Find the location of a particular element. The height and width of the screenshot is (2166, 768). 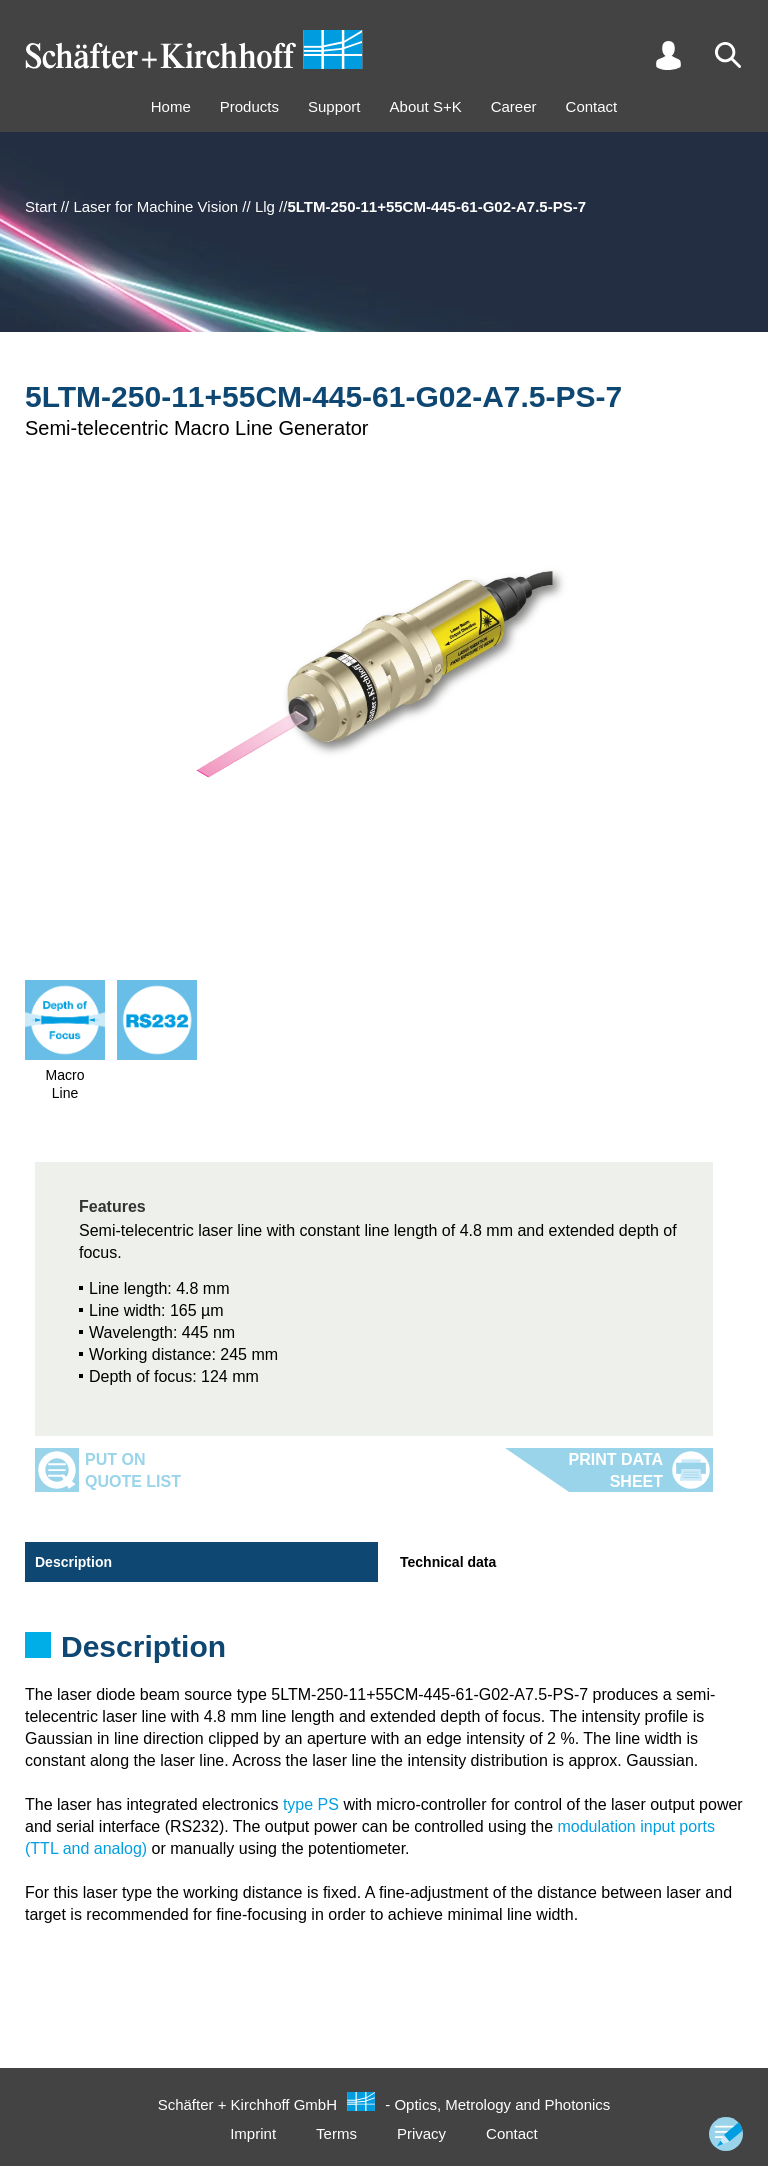

Products is located at coordinates (249, 106).